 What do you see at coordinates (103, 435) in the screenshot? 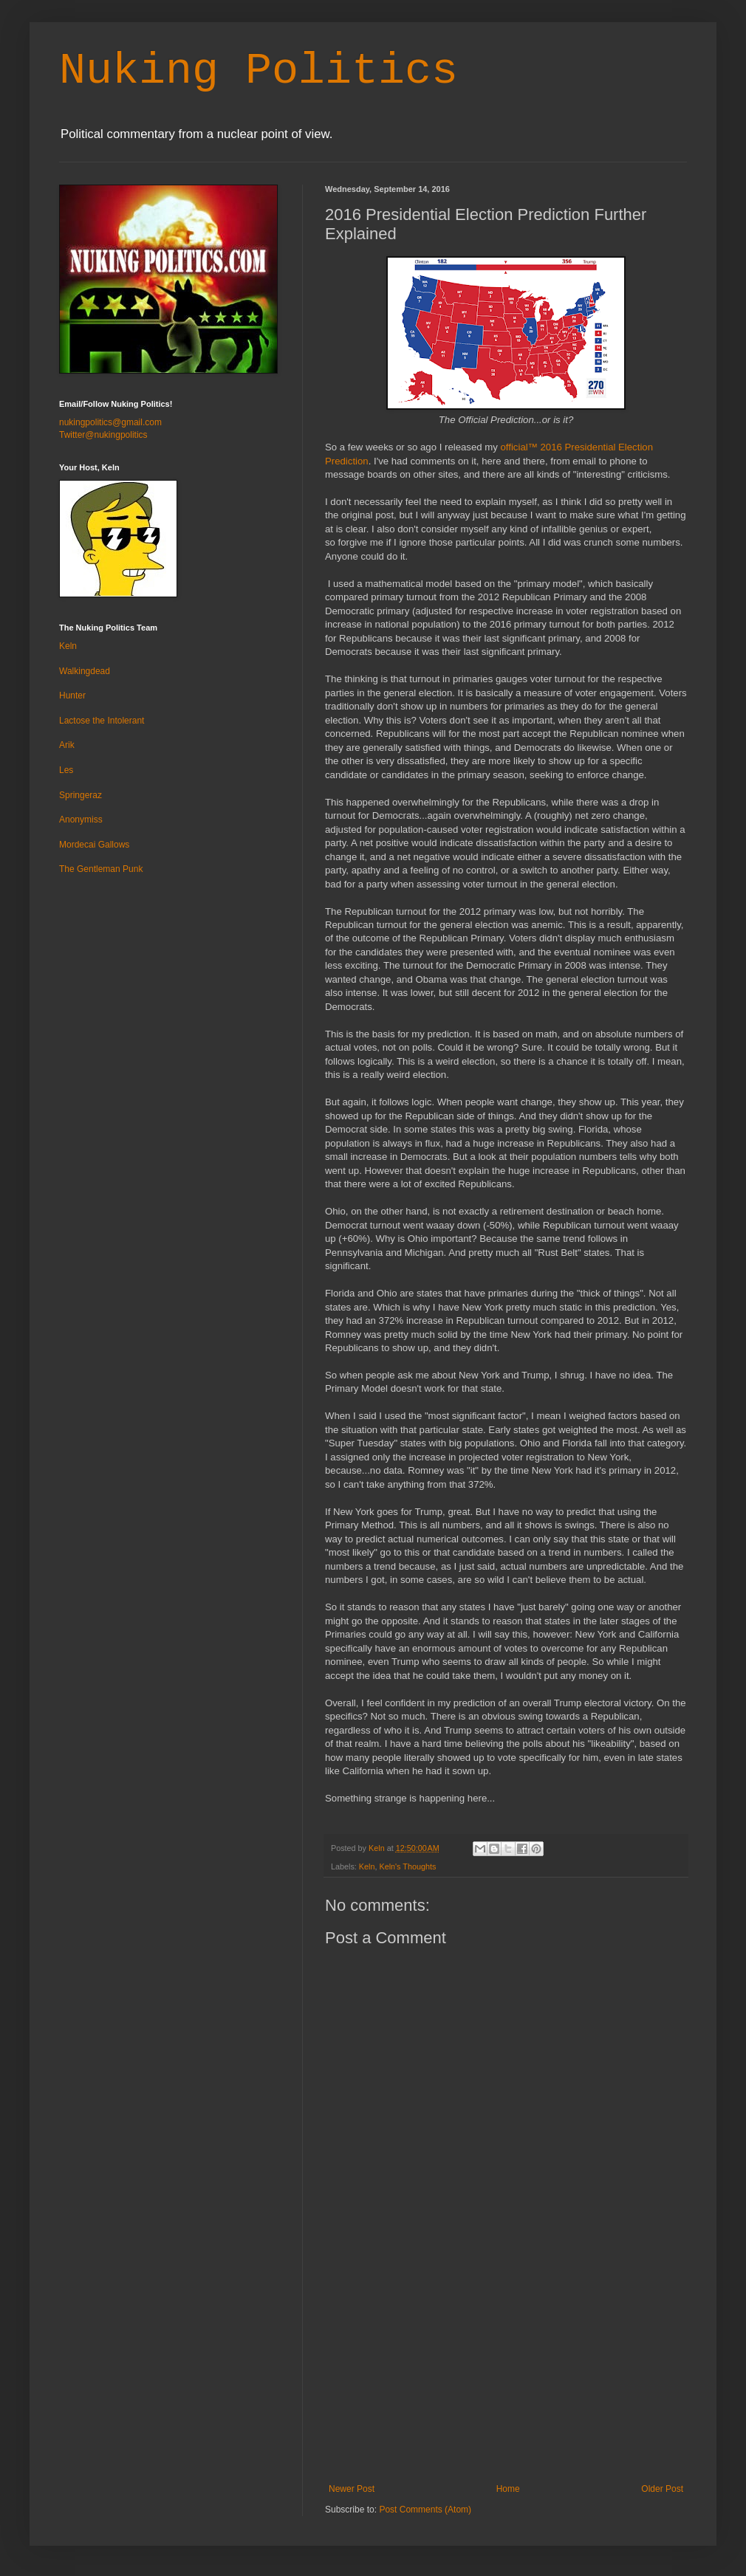
I see `Twitter@nukingpolitics` at bounding box center [103, 435].